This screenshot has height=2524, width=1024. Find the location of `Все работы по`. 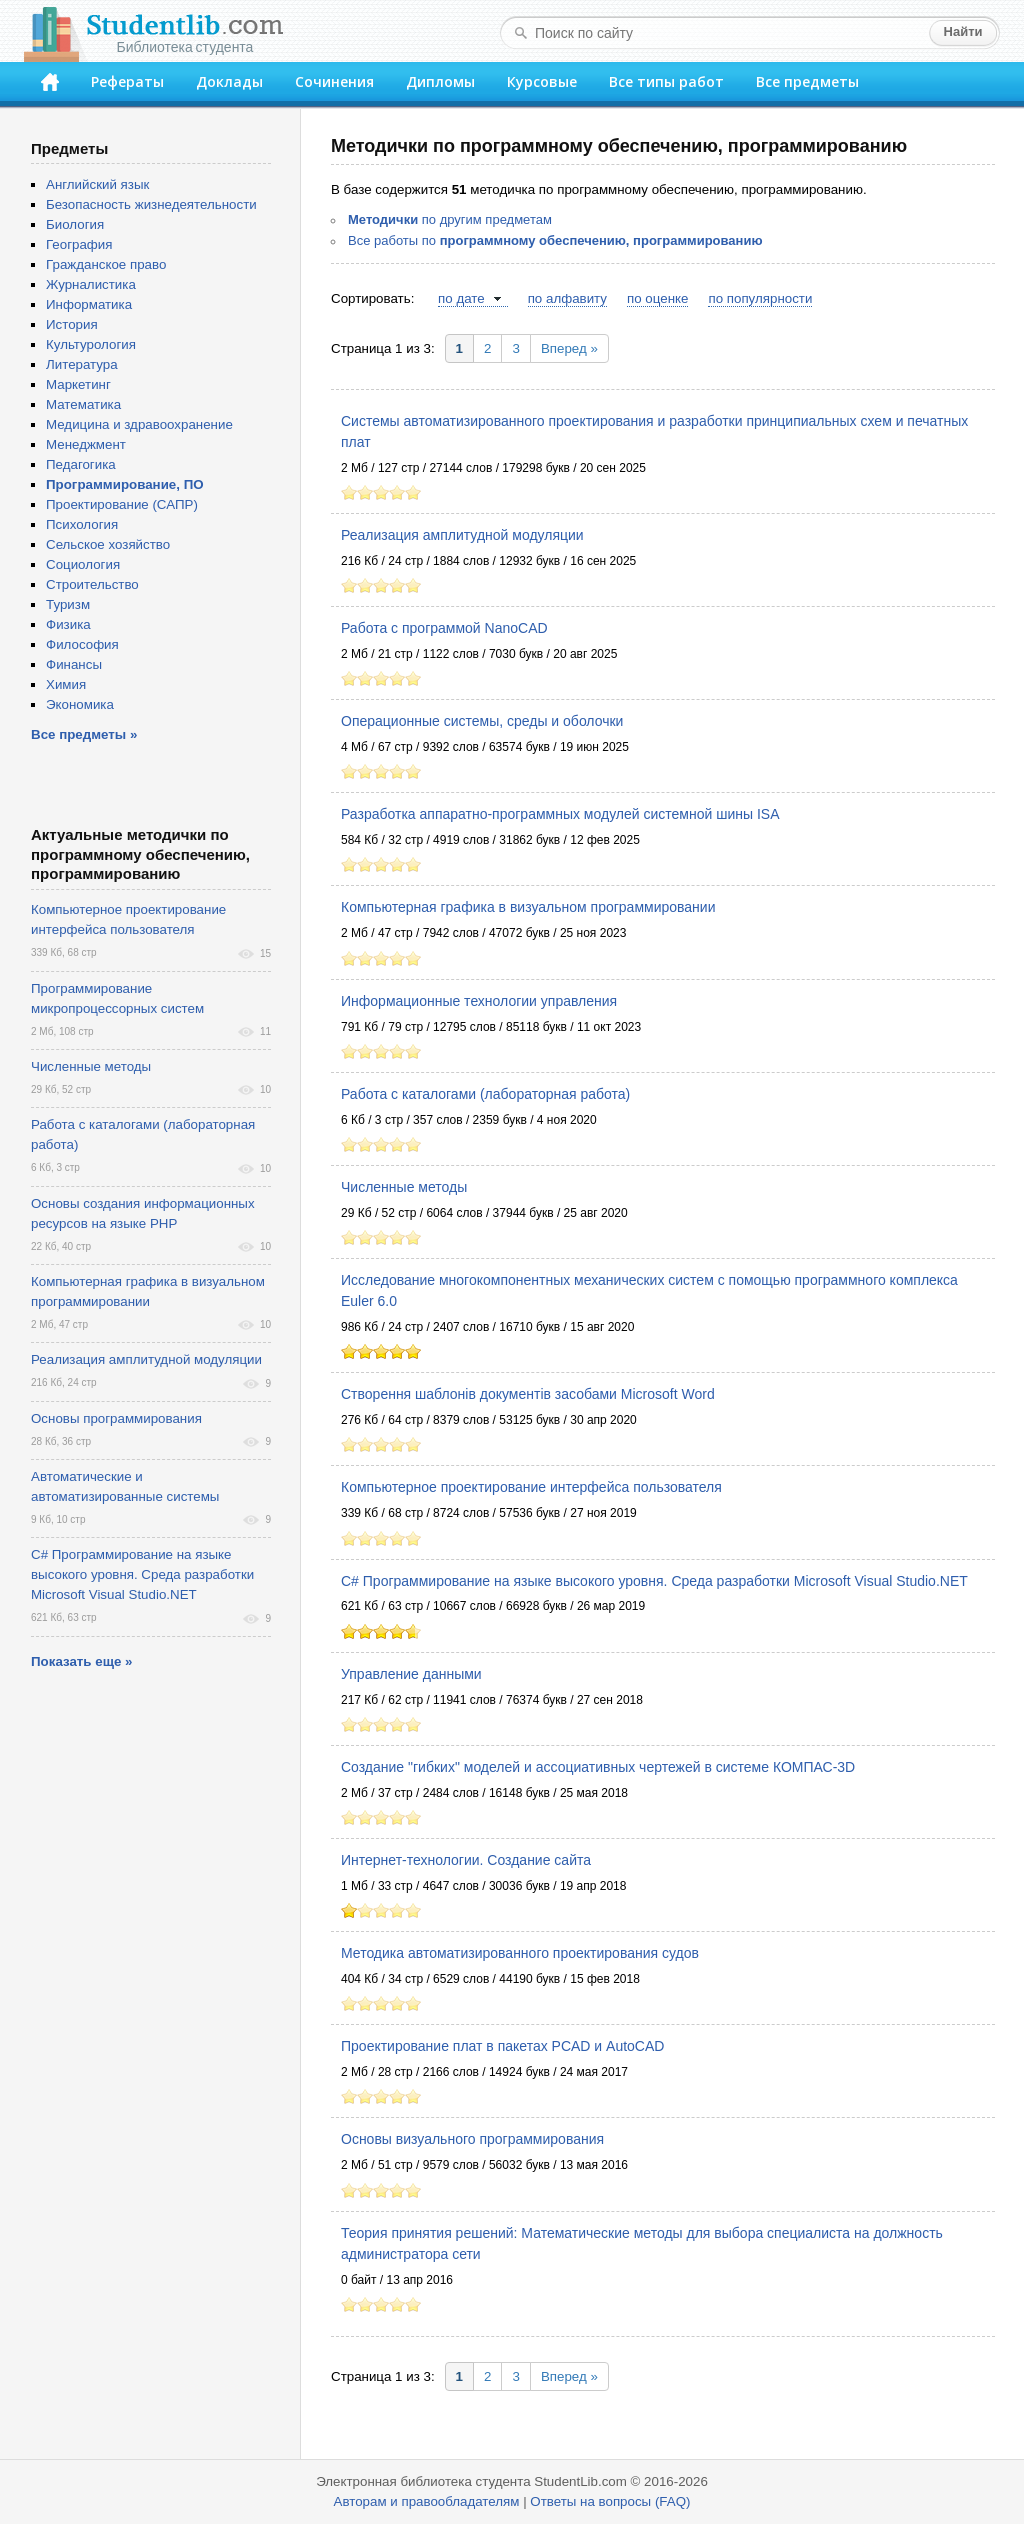

Все работы по is located at coordinates (555, 240).